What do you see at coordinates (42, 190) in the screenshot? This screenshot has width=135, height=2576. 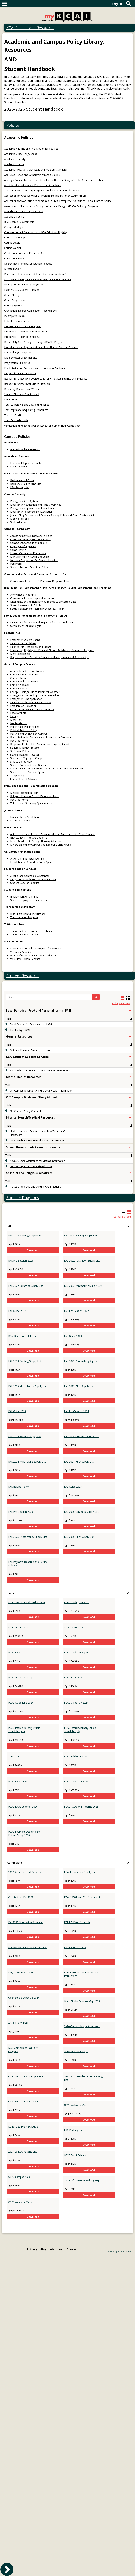 I see `Application for Art History Program (Double Major or Studio Minor)` at bounding box center [42, 190].